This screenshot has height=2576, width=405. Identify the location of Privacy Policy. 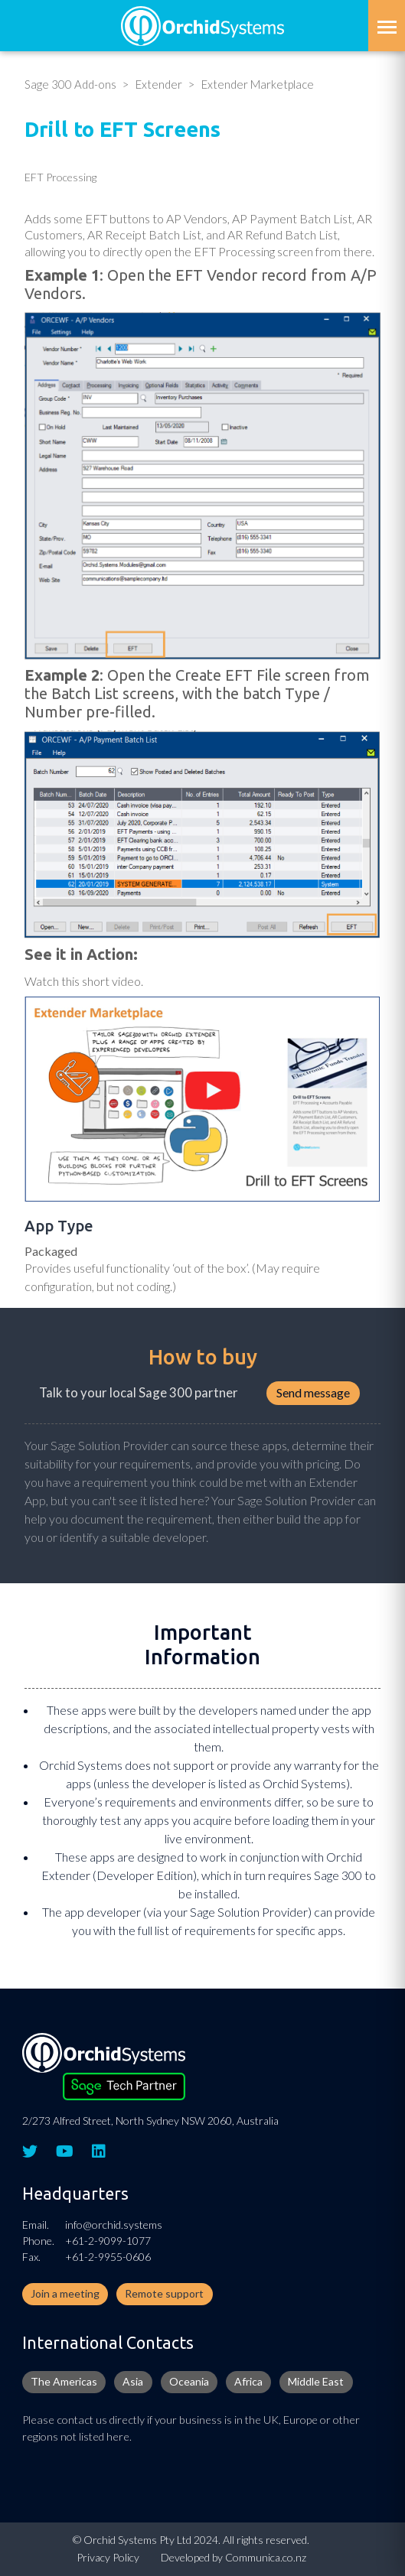
(108, 2557).